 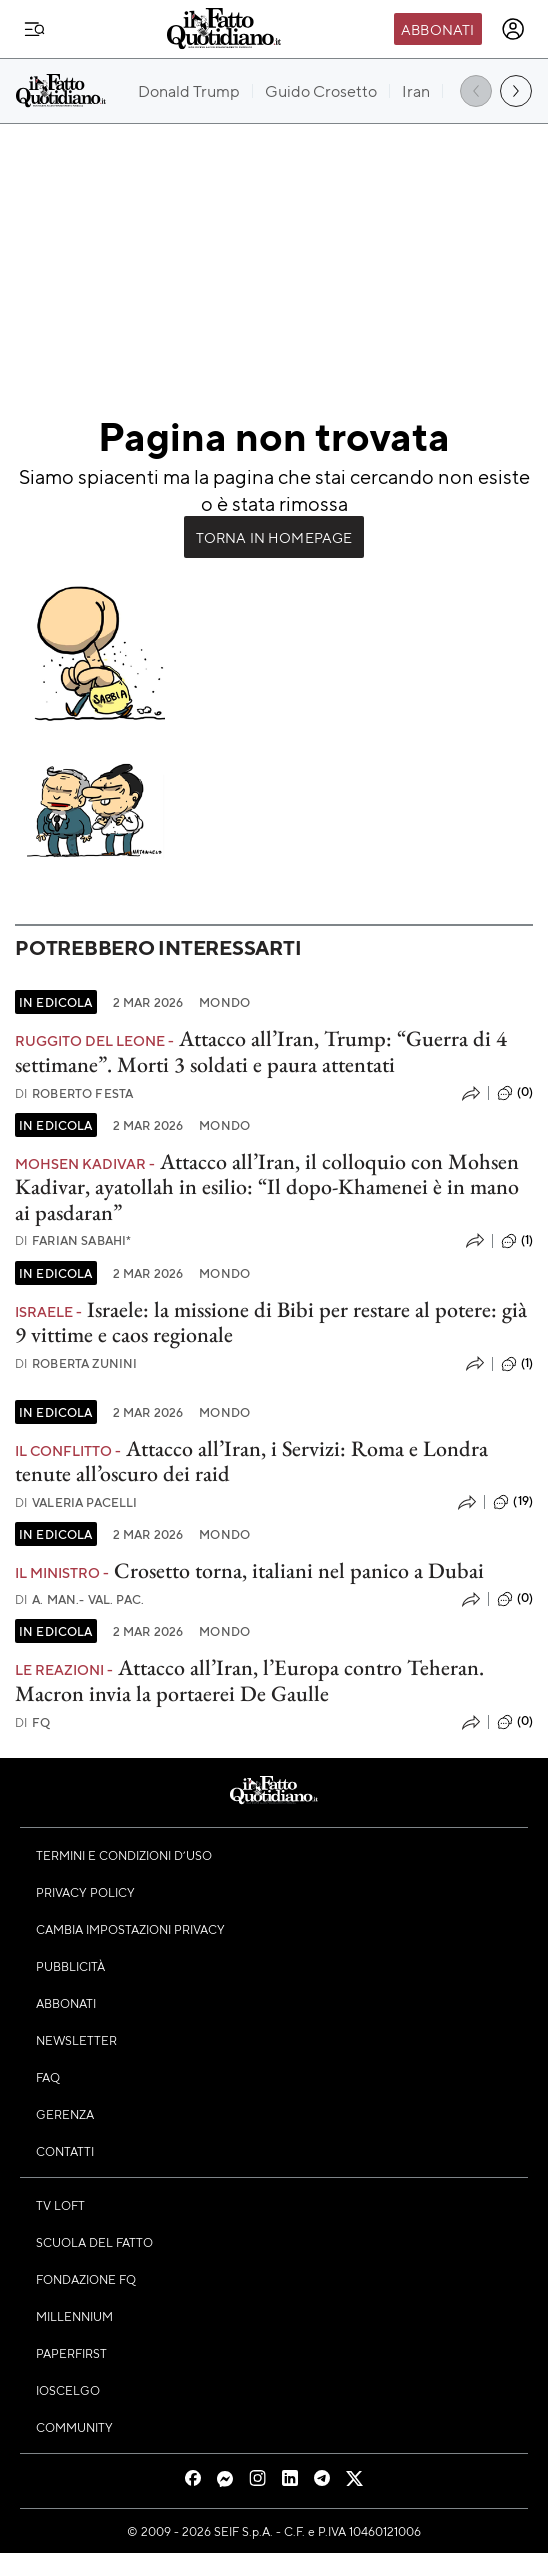 What do you see at coordinates (513, 1502) in the screenshot?
I see `(19)` at bounding box center [513, 1502].